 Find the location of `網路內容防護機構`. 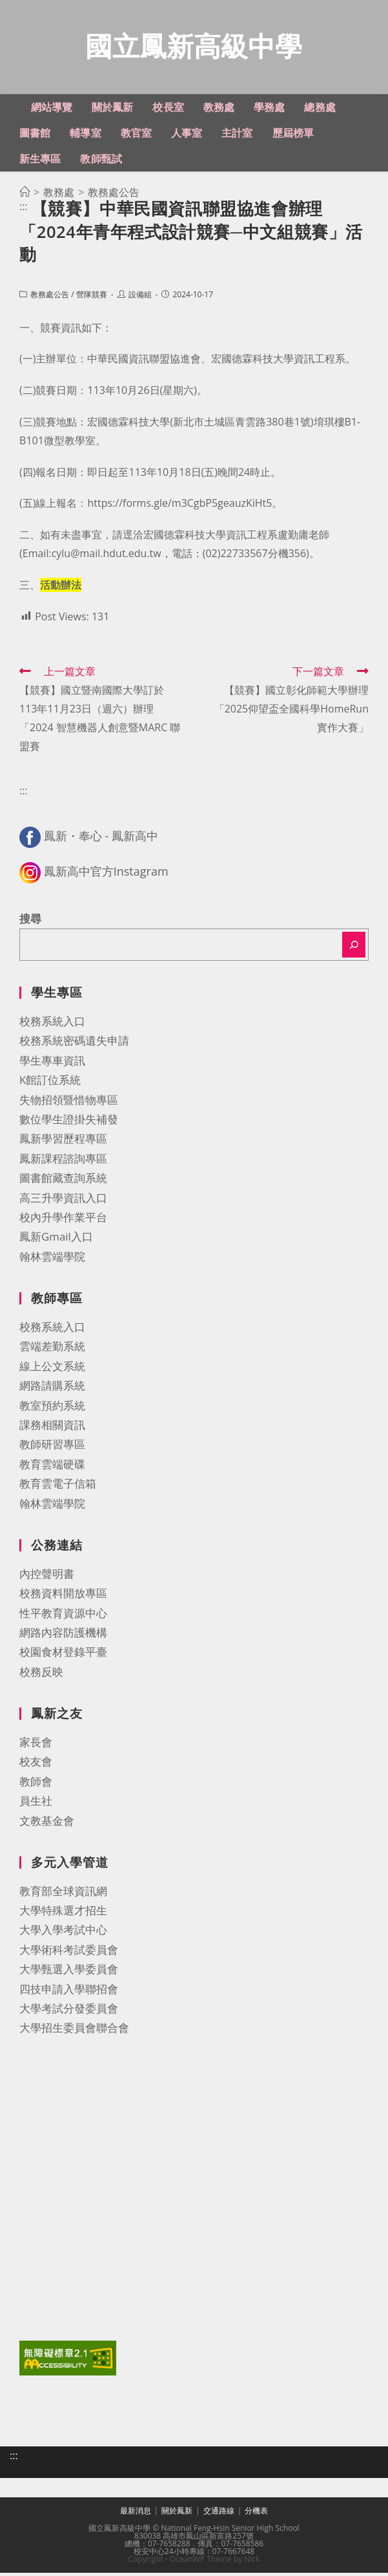

網路內容防護機構 is located at coordinates (63, 1635).